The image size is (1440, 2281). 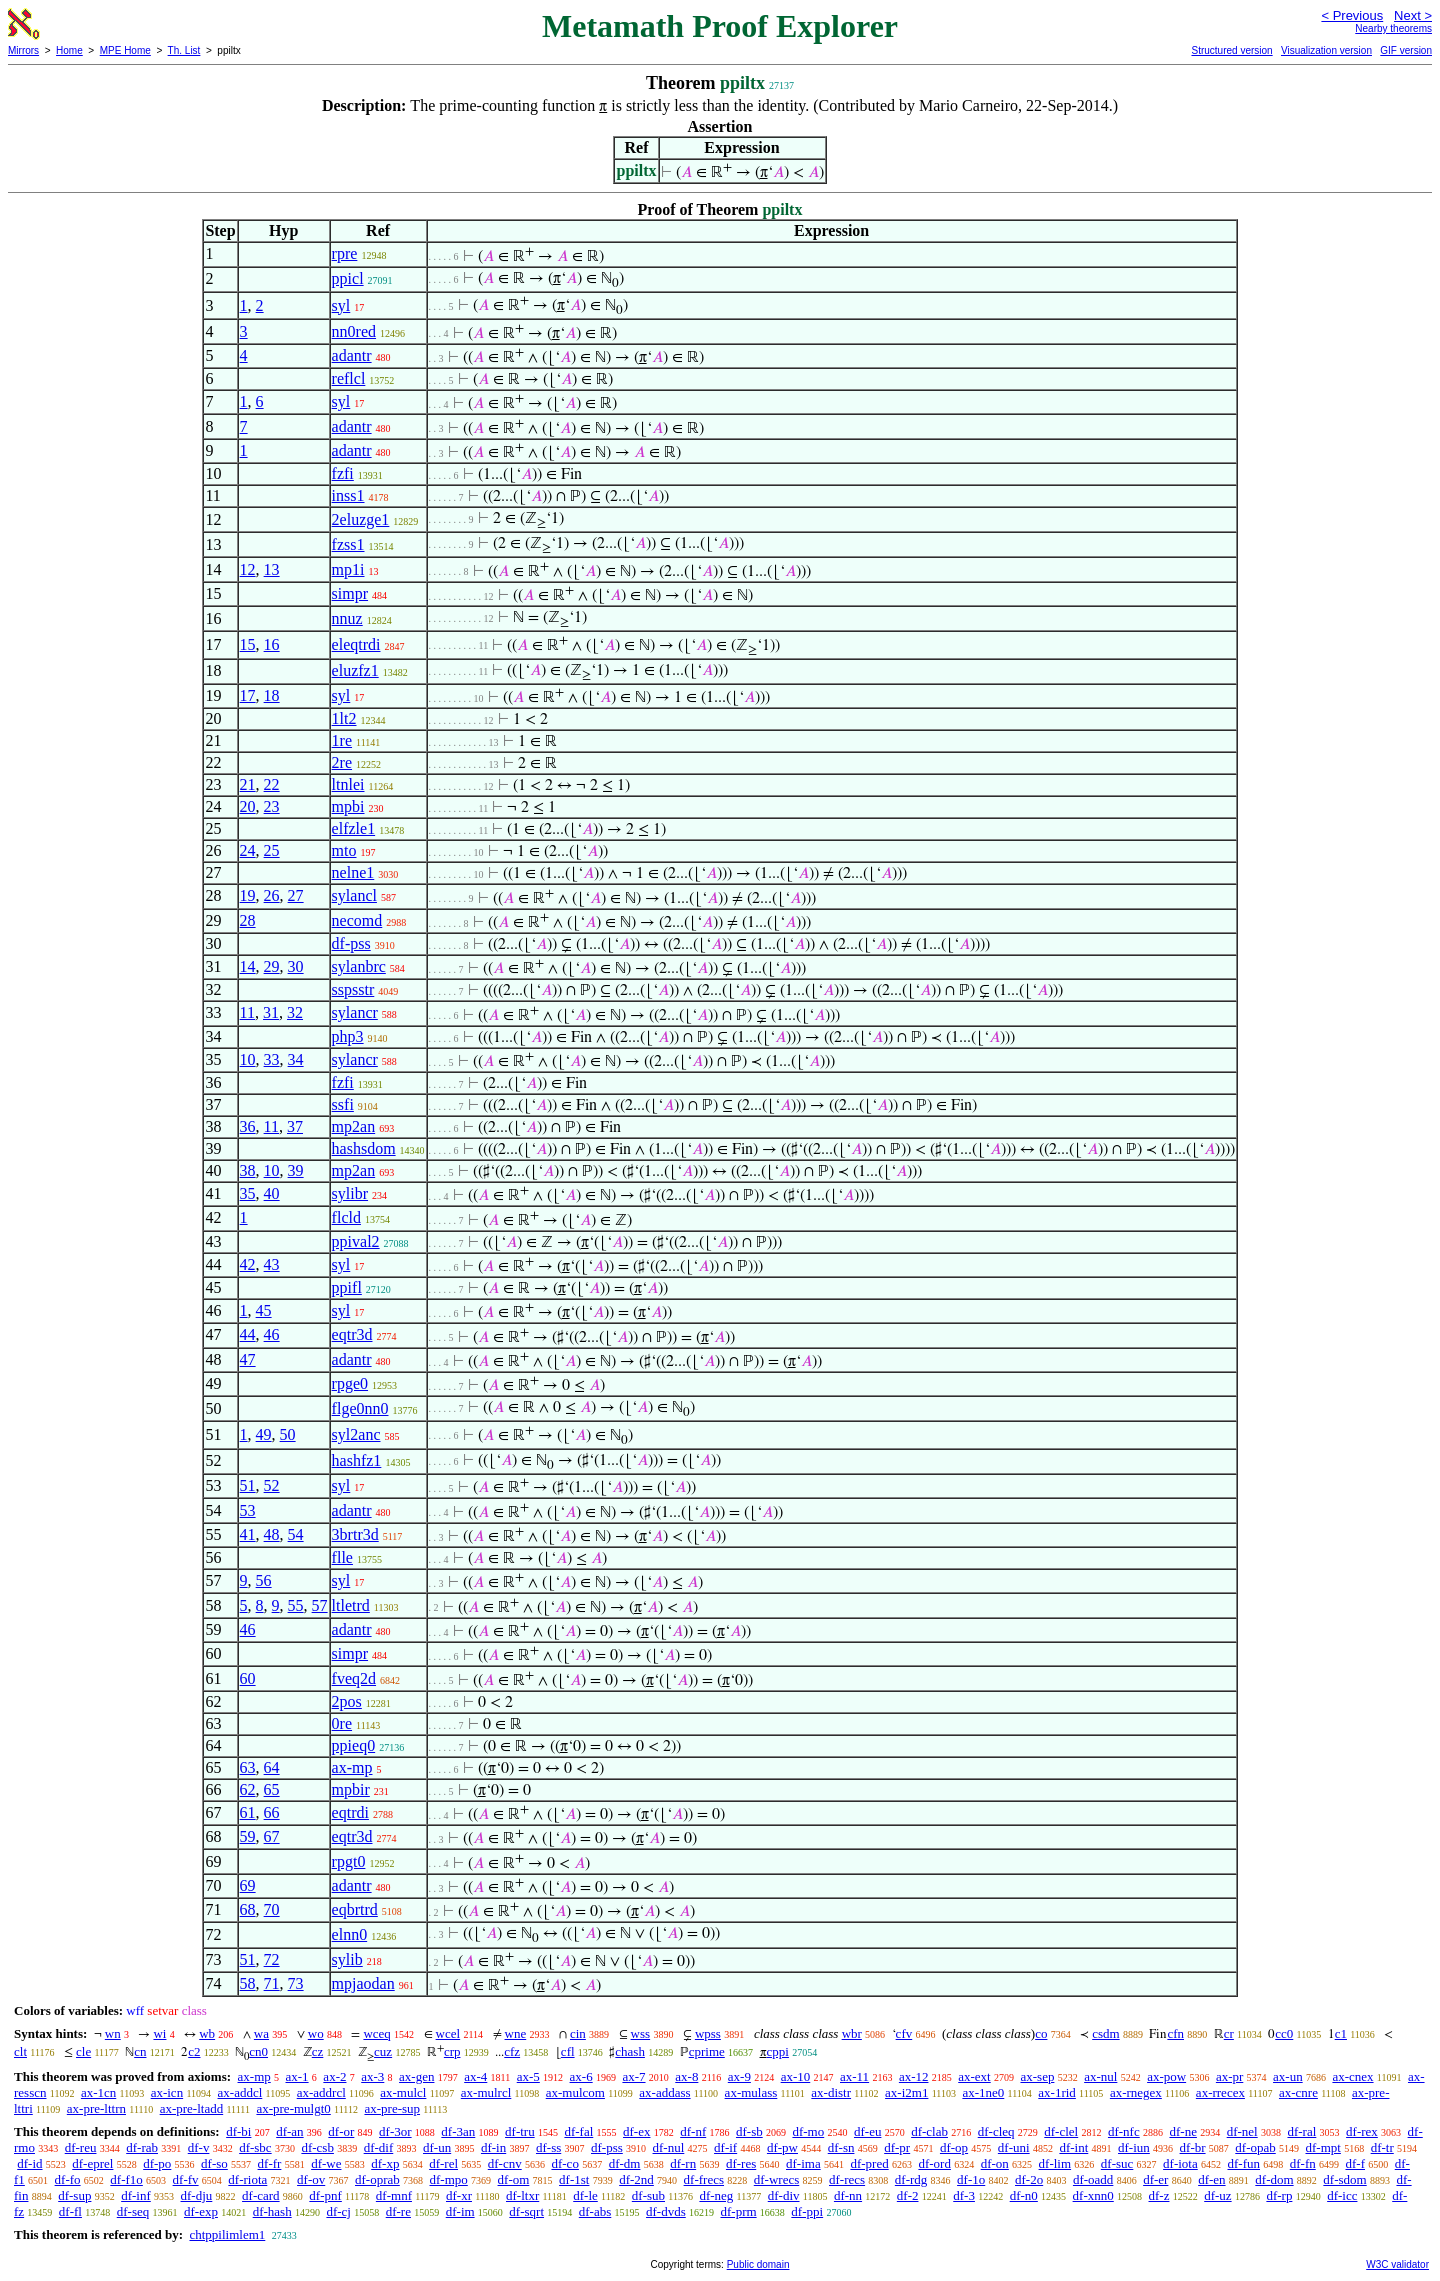 I want to click on 23, so click(x=272, y=806).